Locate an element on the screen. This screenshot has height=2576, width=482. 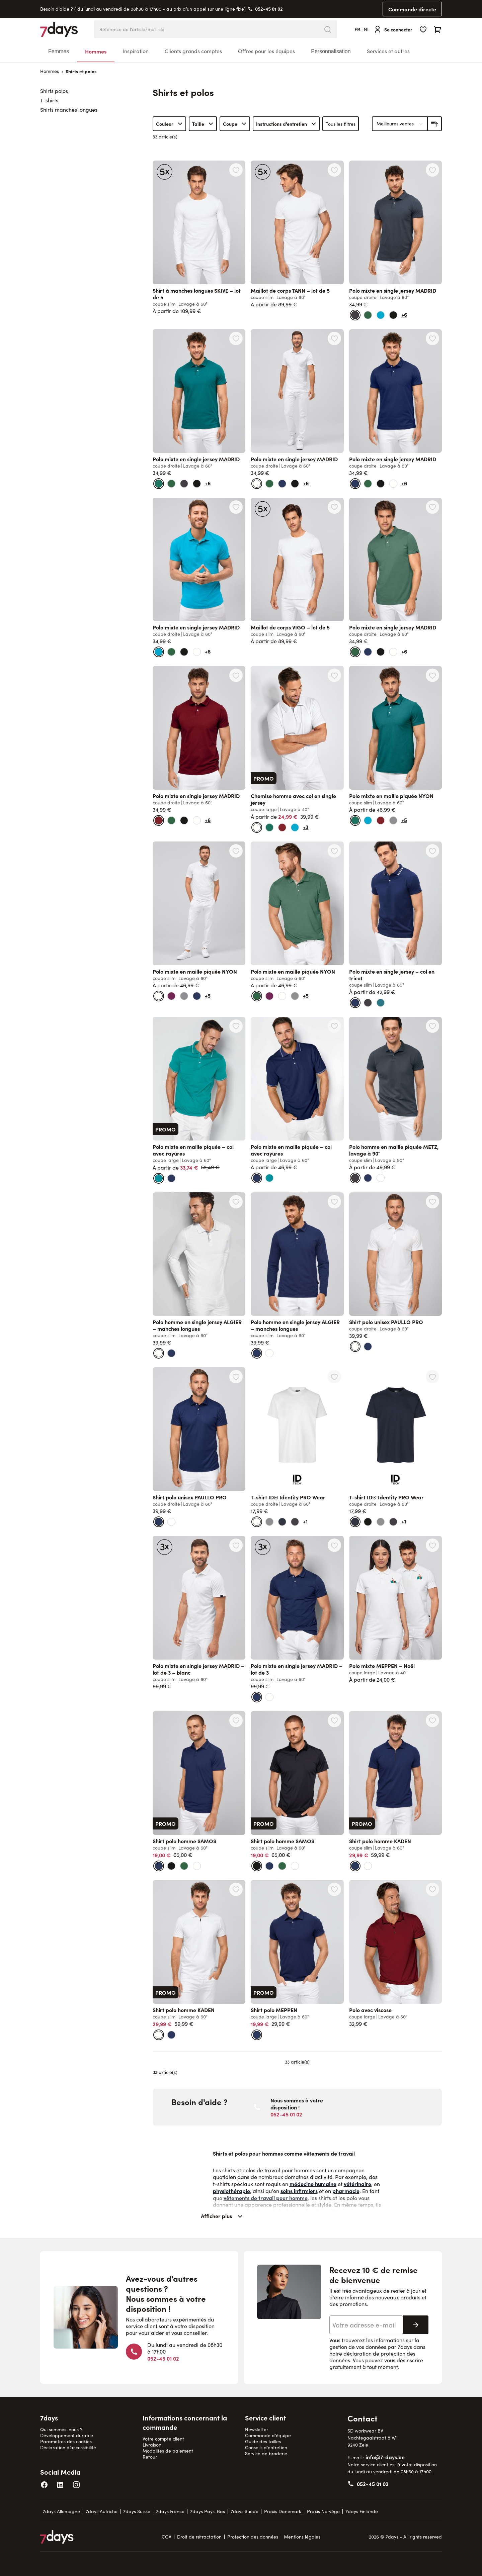
Hommes is located at coordinates (95, 51).